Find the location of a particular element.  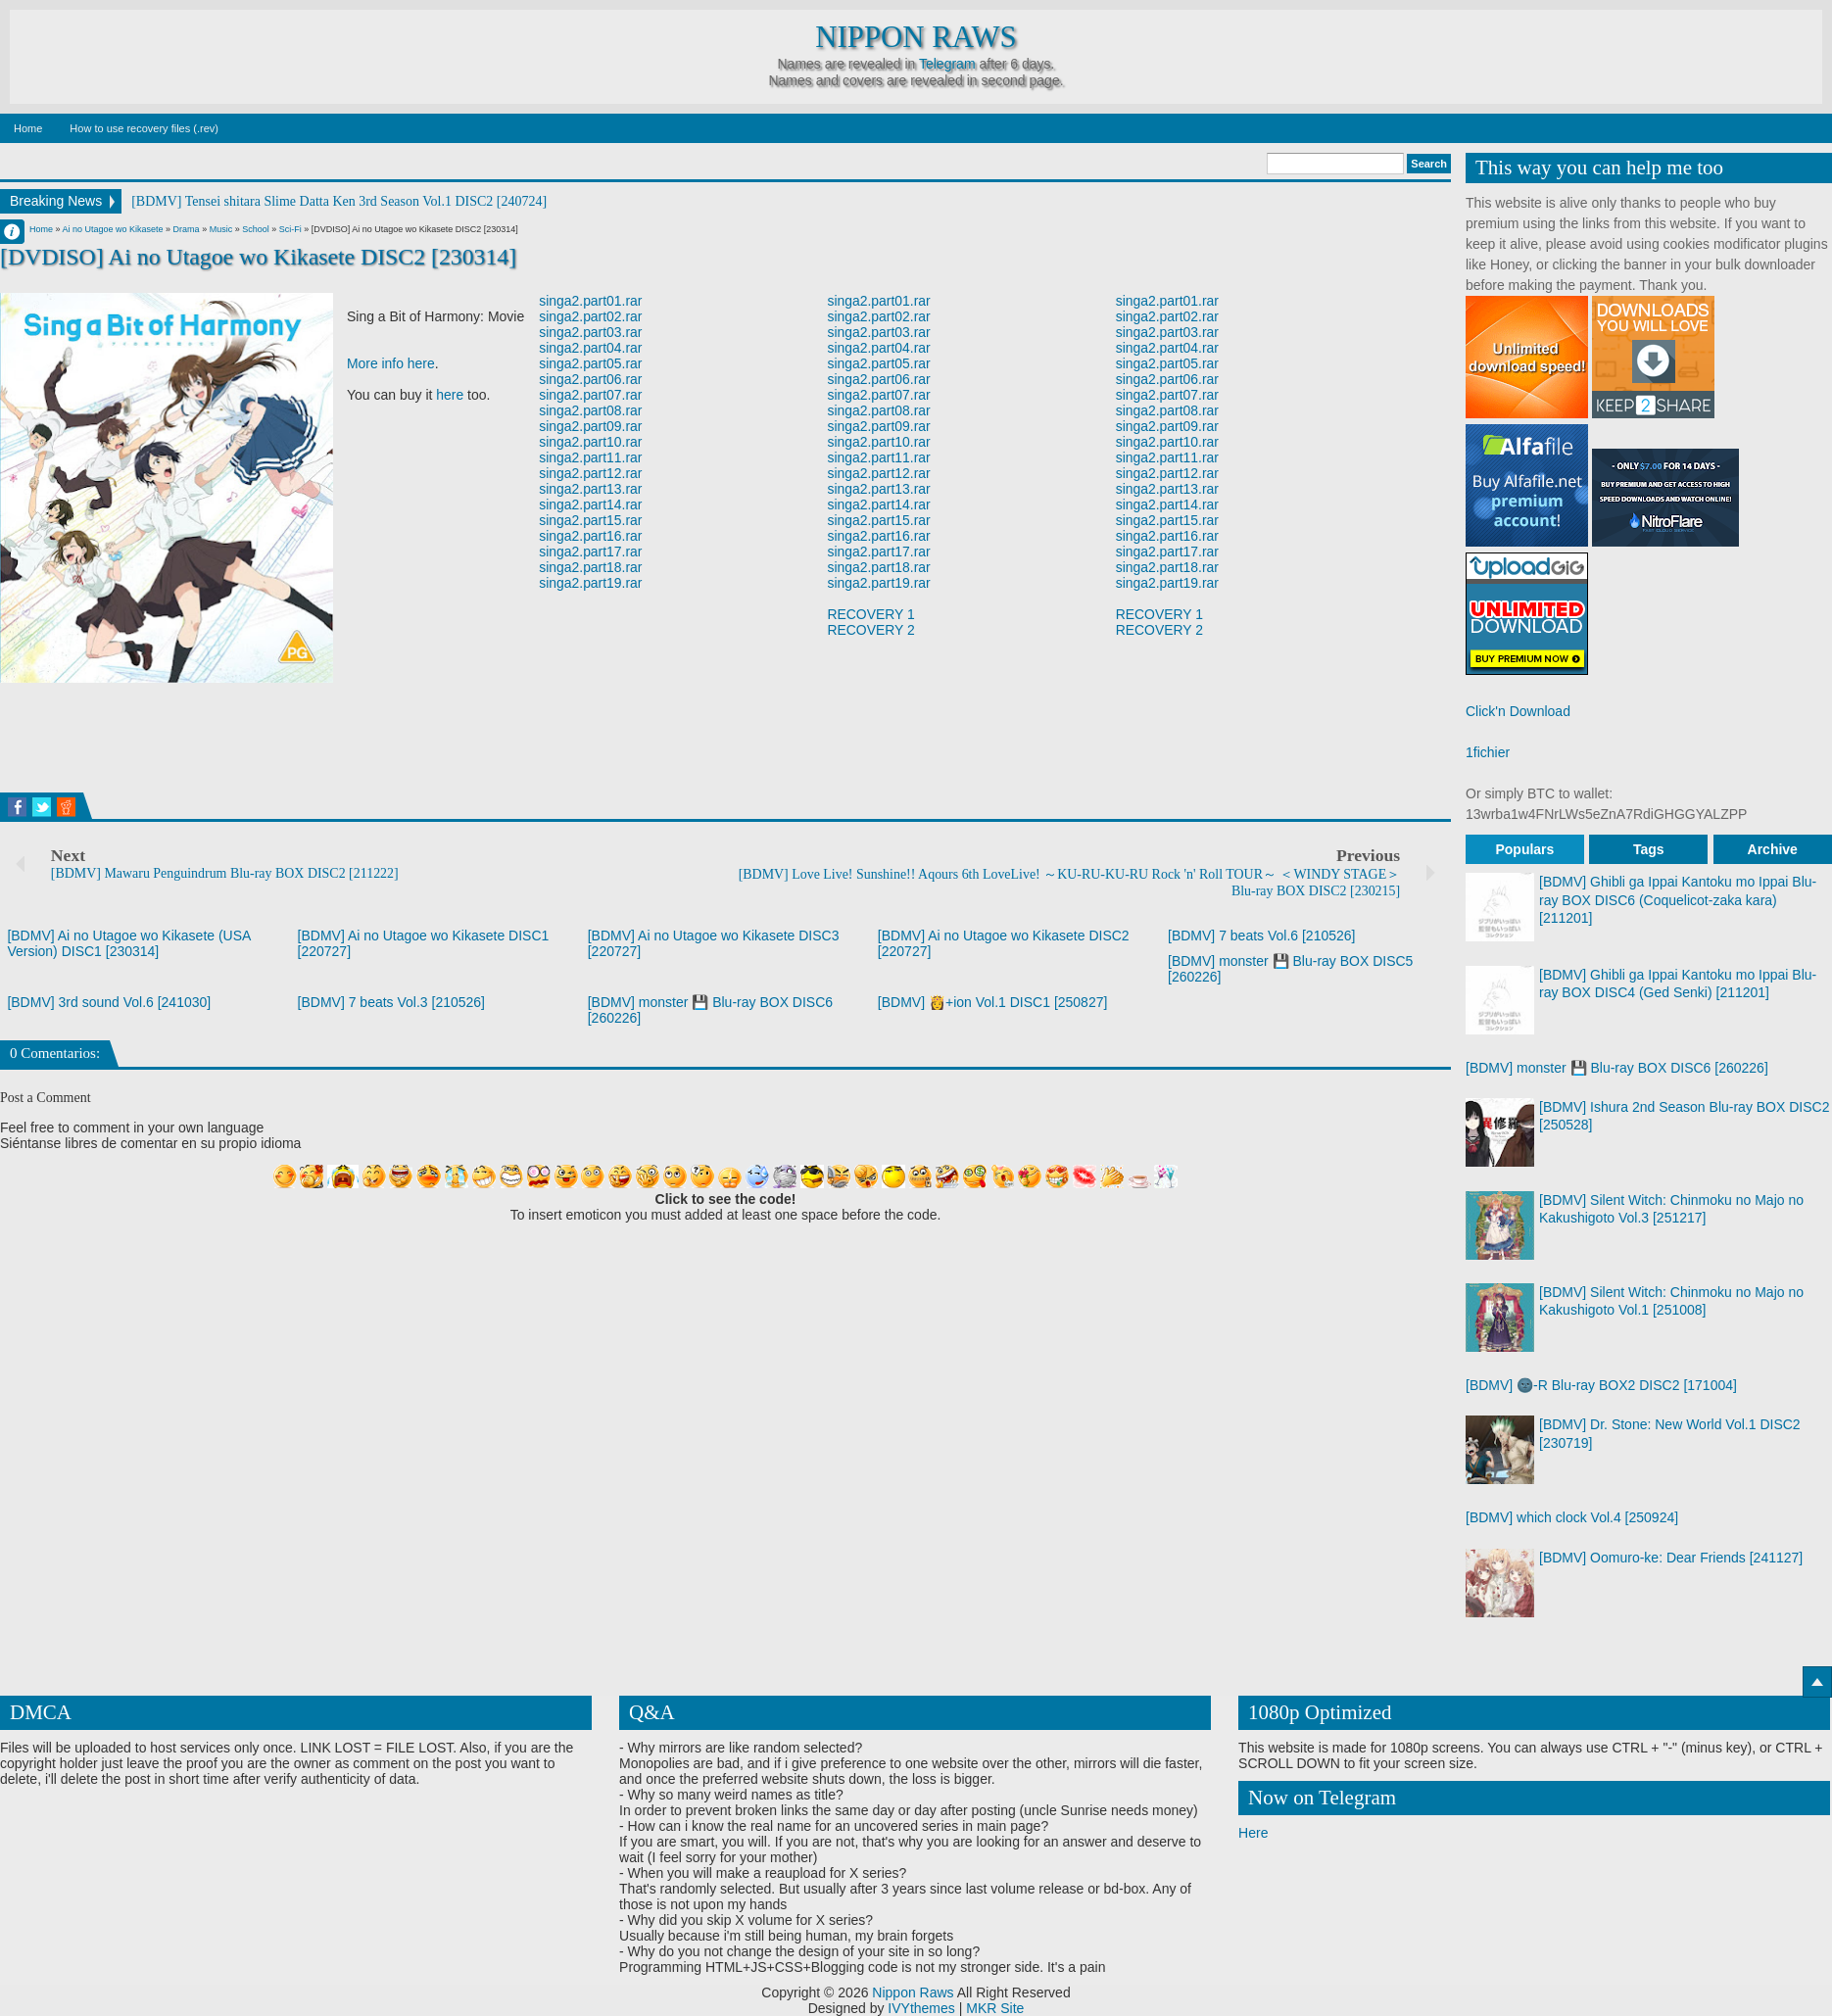

singa2.part05.rar is located at coordinates (591, 363).